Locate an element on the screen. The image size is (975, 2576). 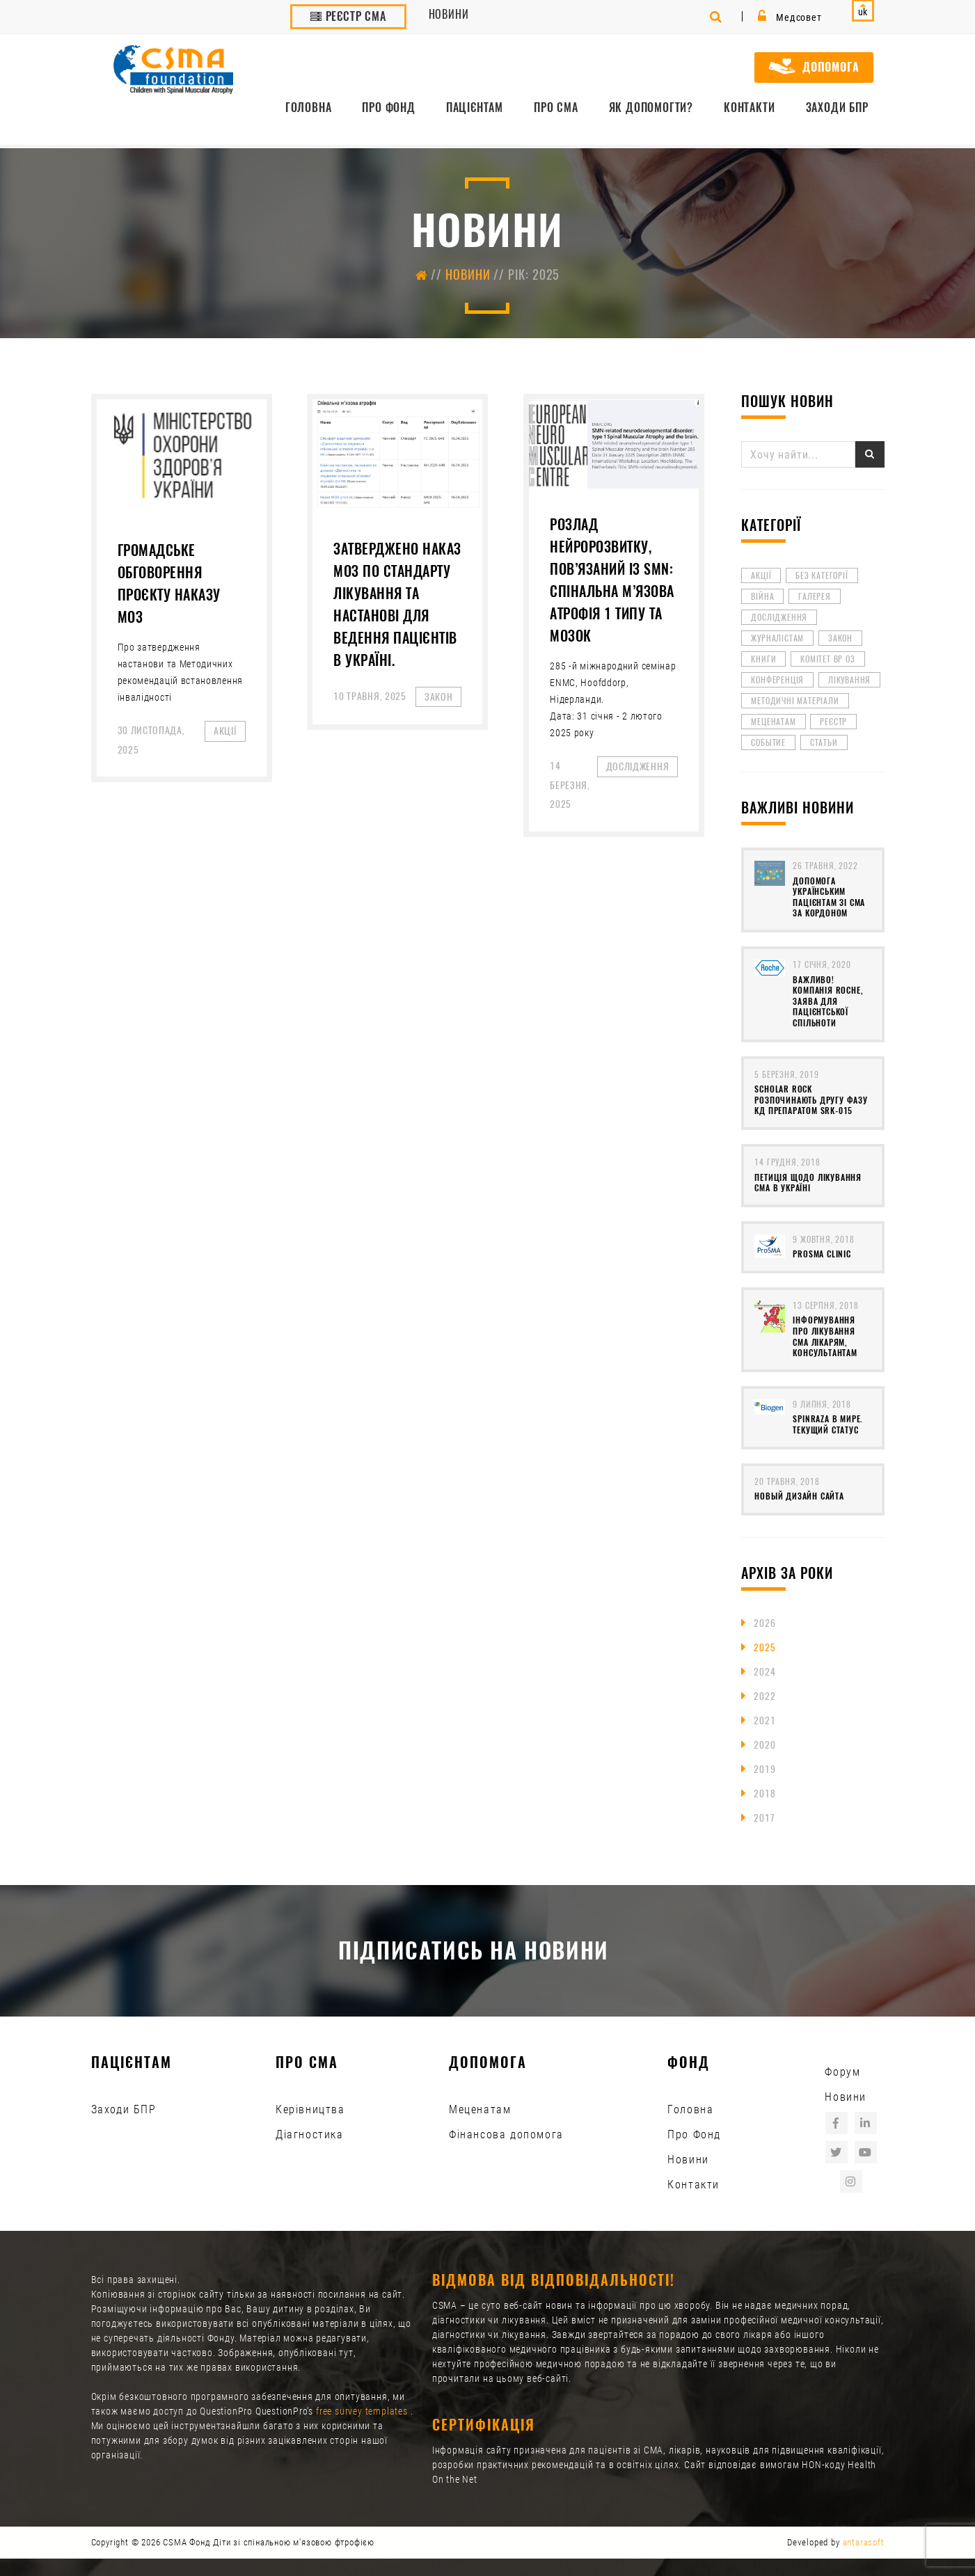
Реєстр СМА is located at coordinates (348, 16).